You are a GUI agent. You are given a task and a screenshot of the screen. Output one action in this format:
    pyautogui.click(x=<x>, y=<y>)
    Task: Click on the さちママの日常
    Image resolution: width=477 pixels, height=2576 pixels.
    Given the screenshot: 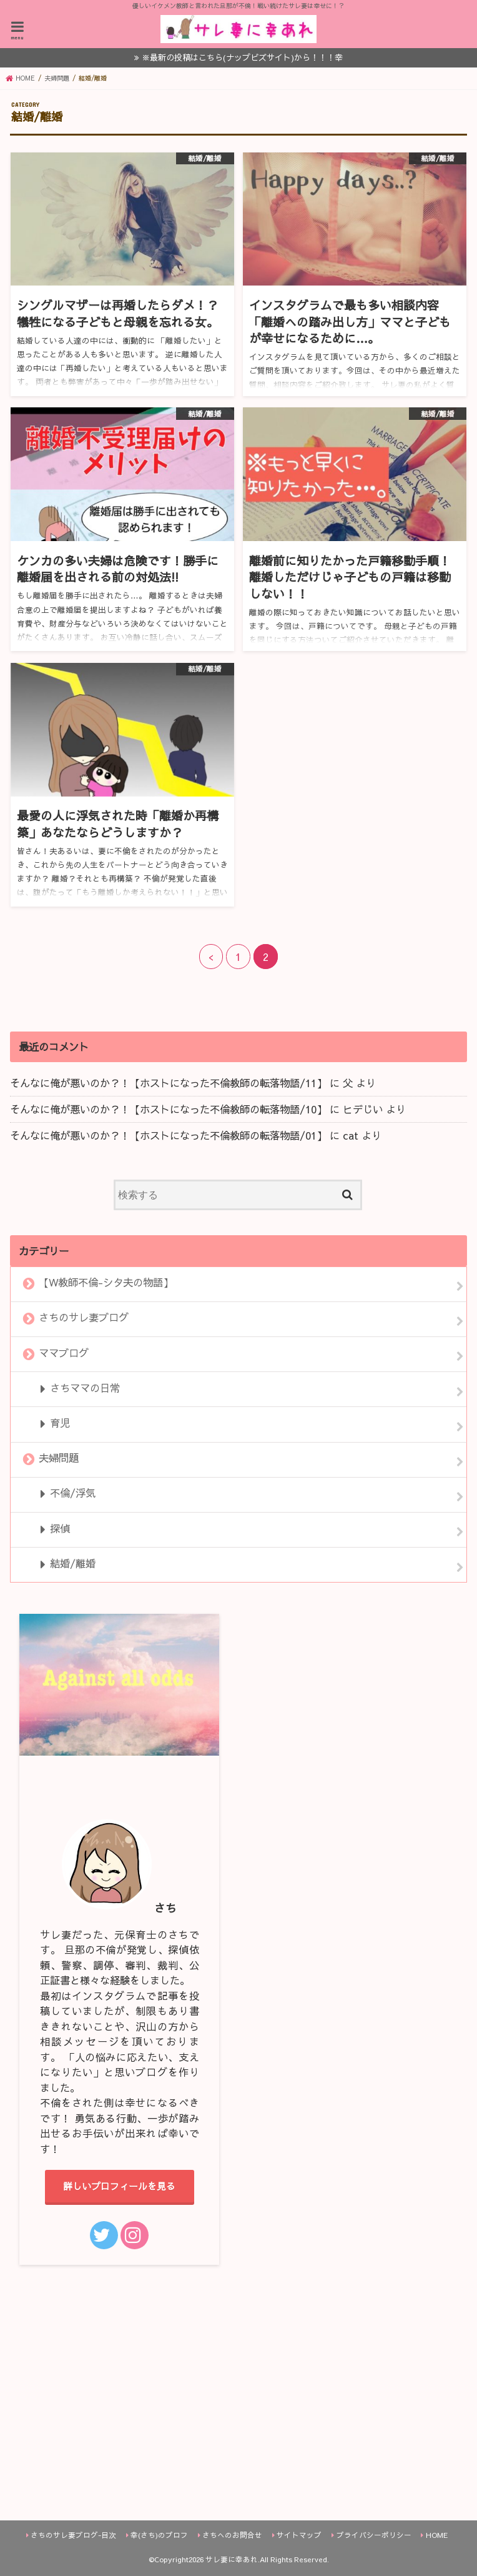 What is the action you would take?
    pyautogui.click(x=85, y=1388)
    